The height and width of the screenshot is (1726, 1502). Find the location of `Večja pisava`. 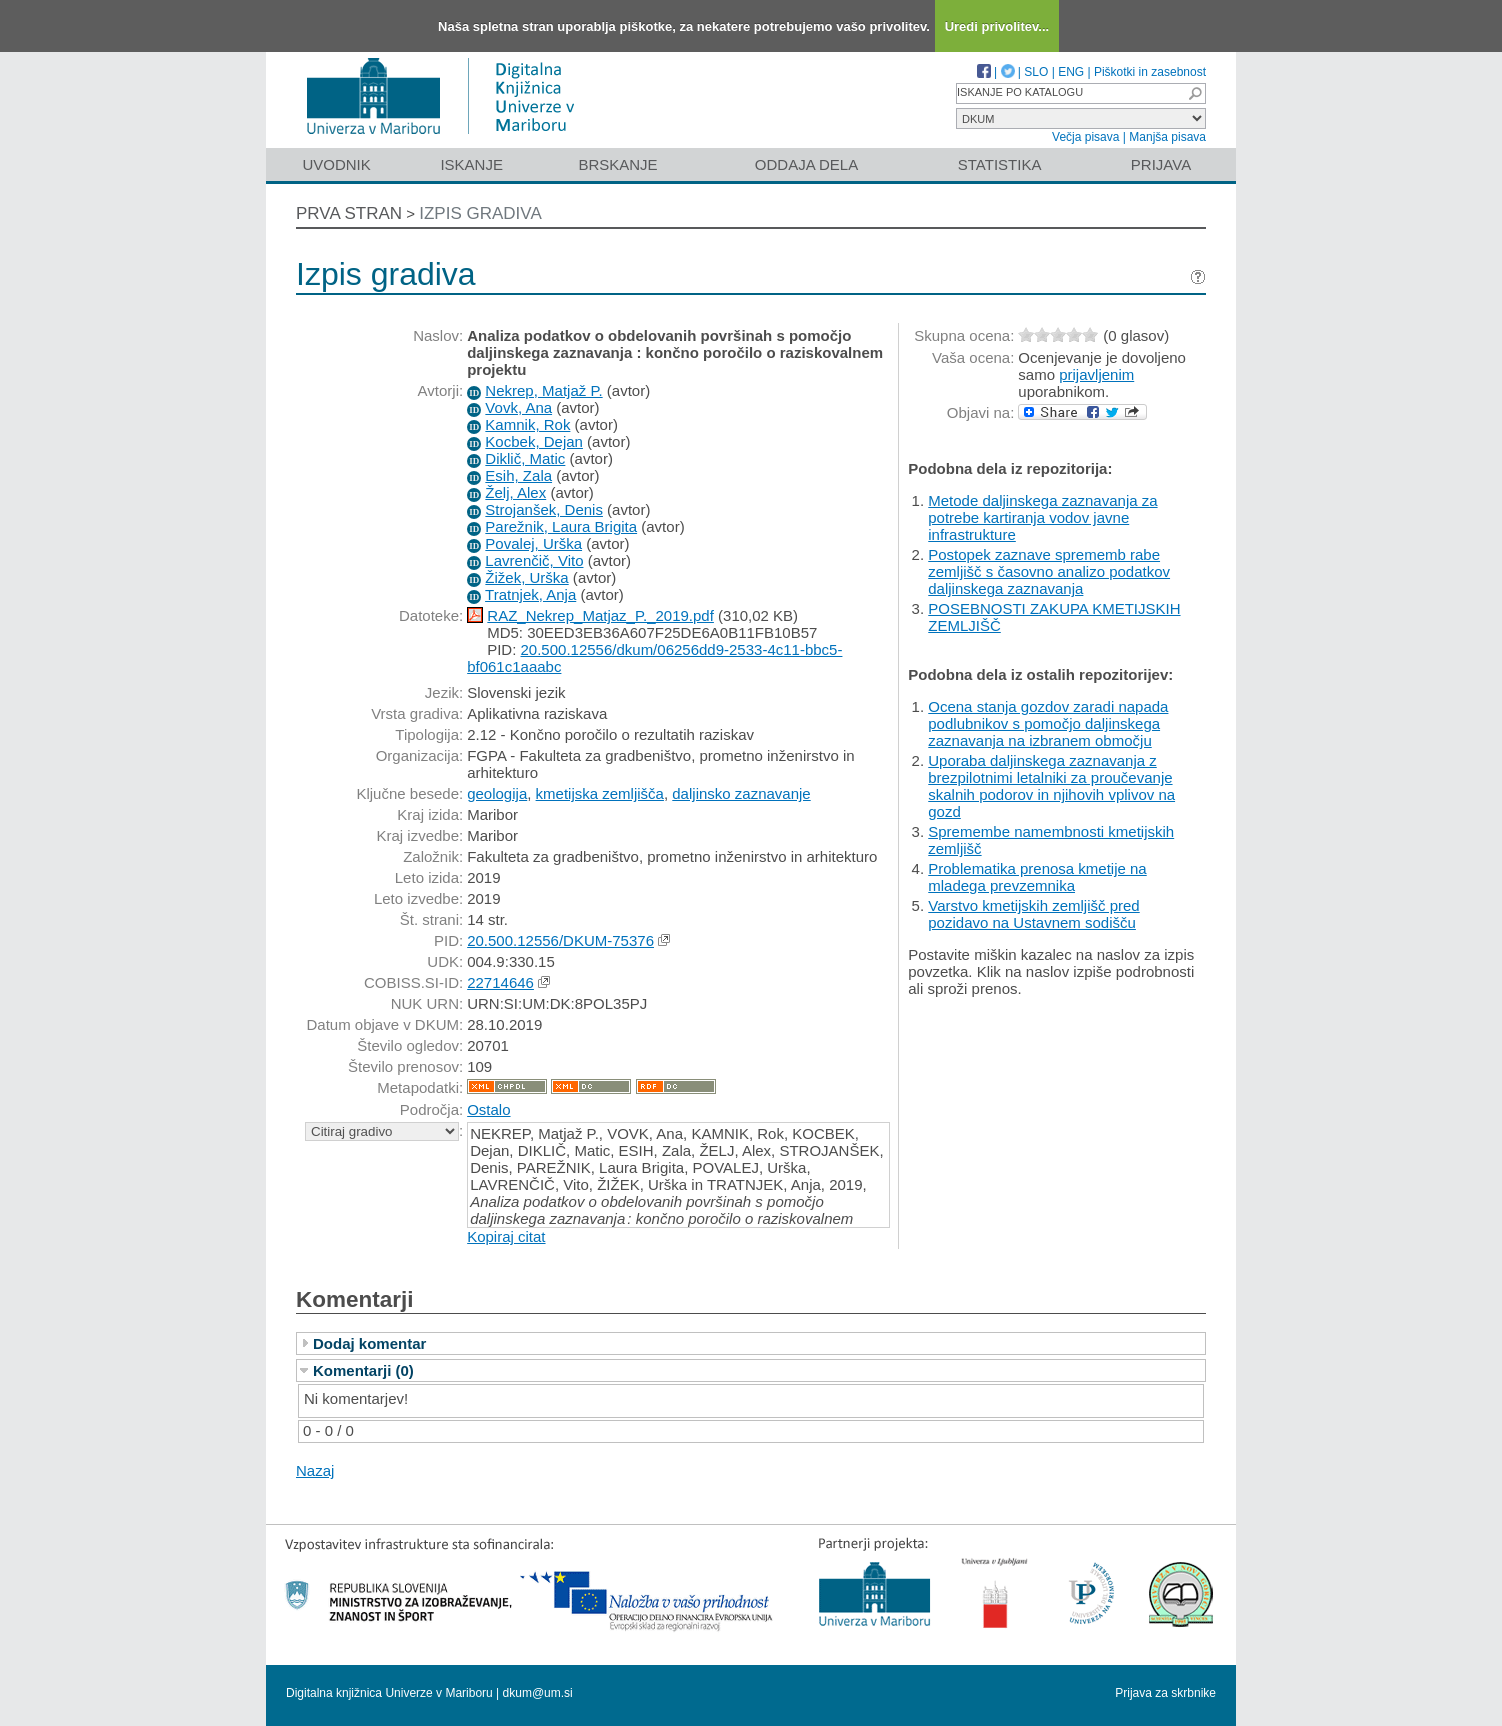

Večja pisava is located at coordinates (1085, 137).